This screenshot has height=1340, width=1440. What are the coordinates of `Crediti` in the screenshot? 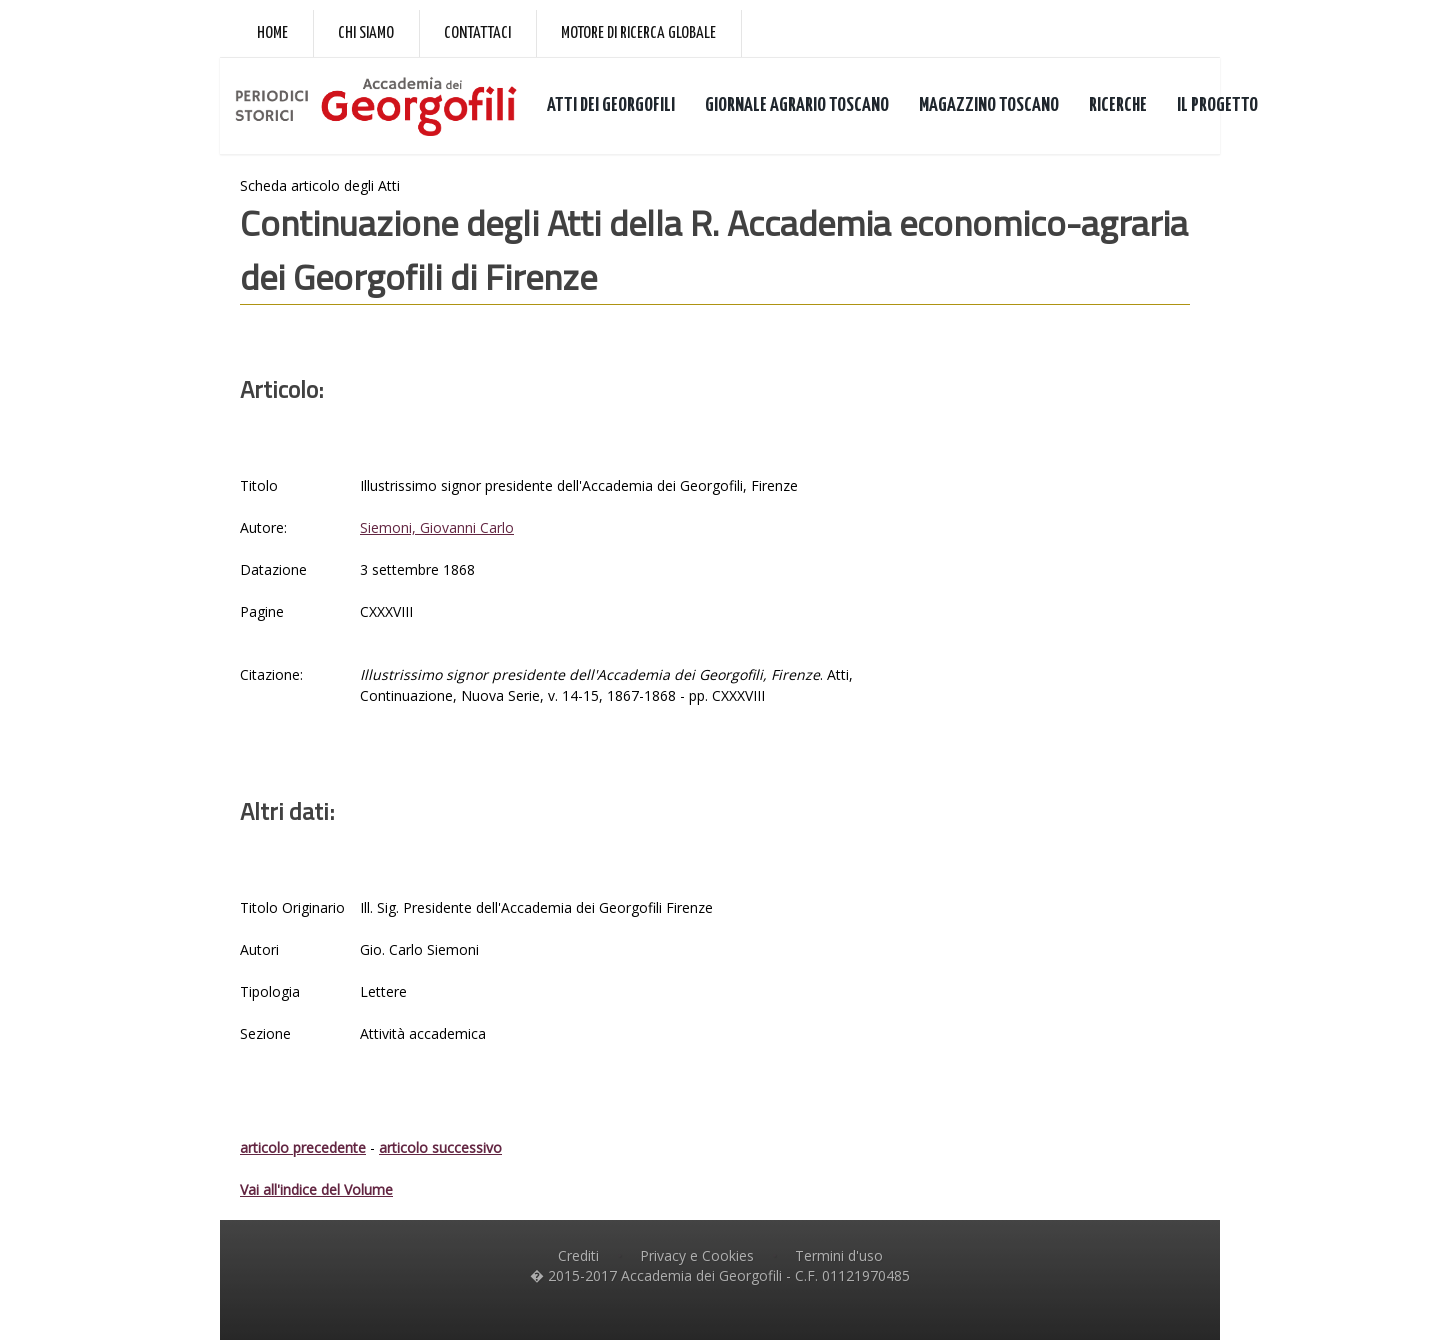 It's located at (578, 1255).